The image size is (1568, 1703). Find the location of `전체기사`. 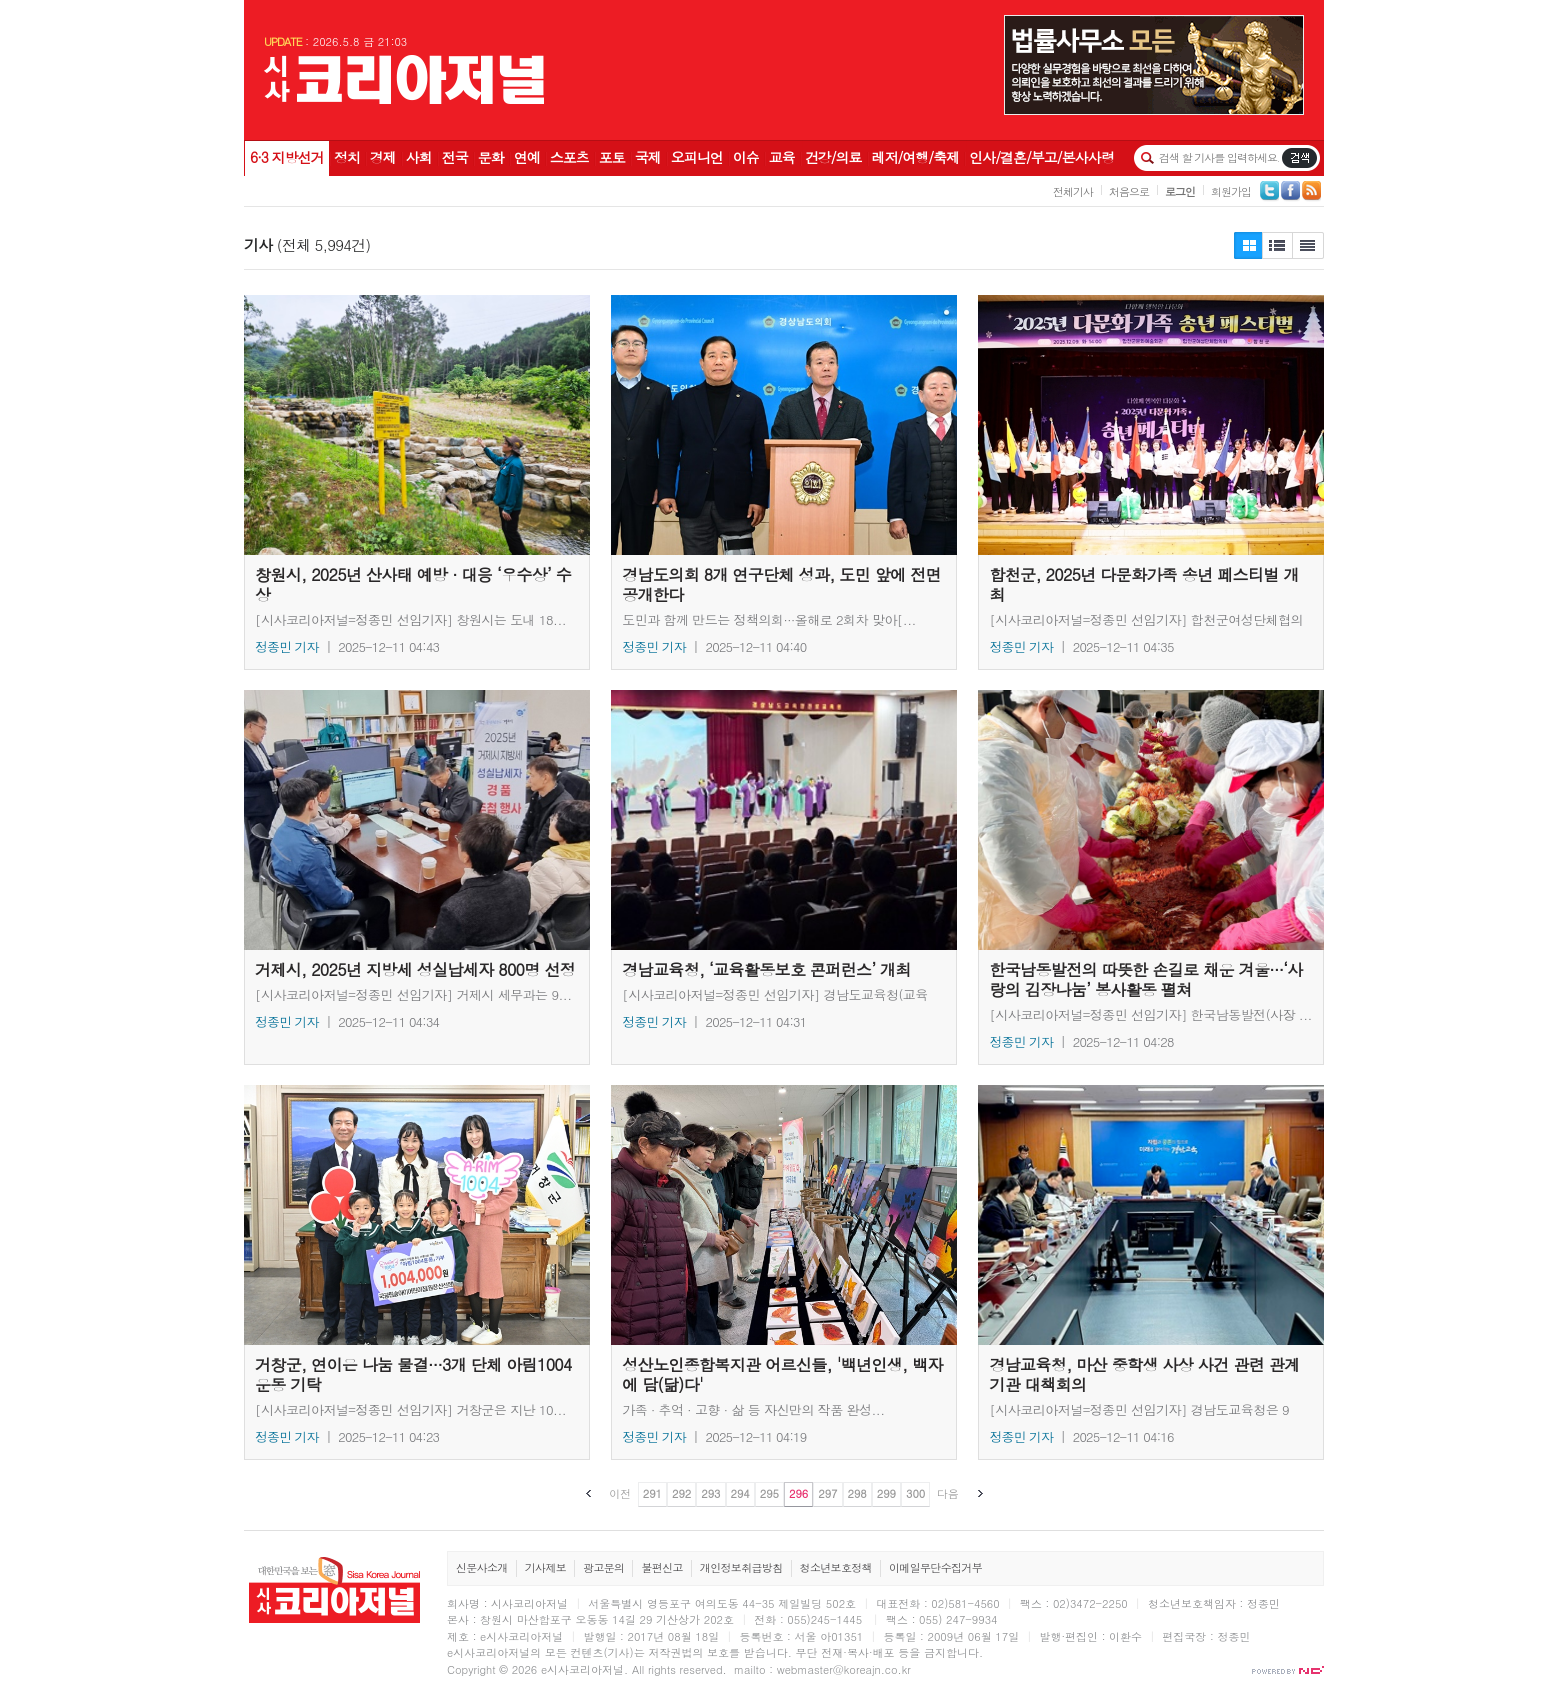

전체기사 is located at coordinates (1073, 191).